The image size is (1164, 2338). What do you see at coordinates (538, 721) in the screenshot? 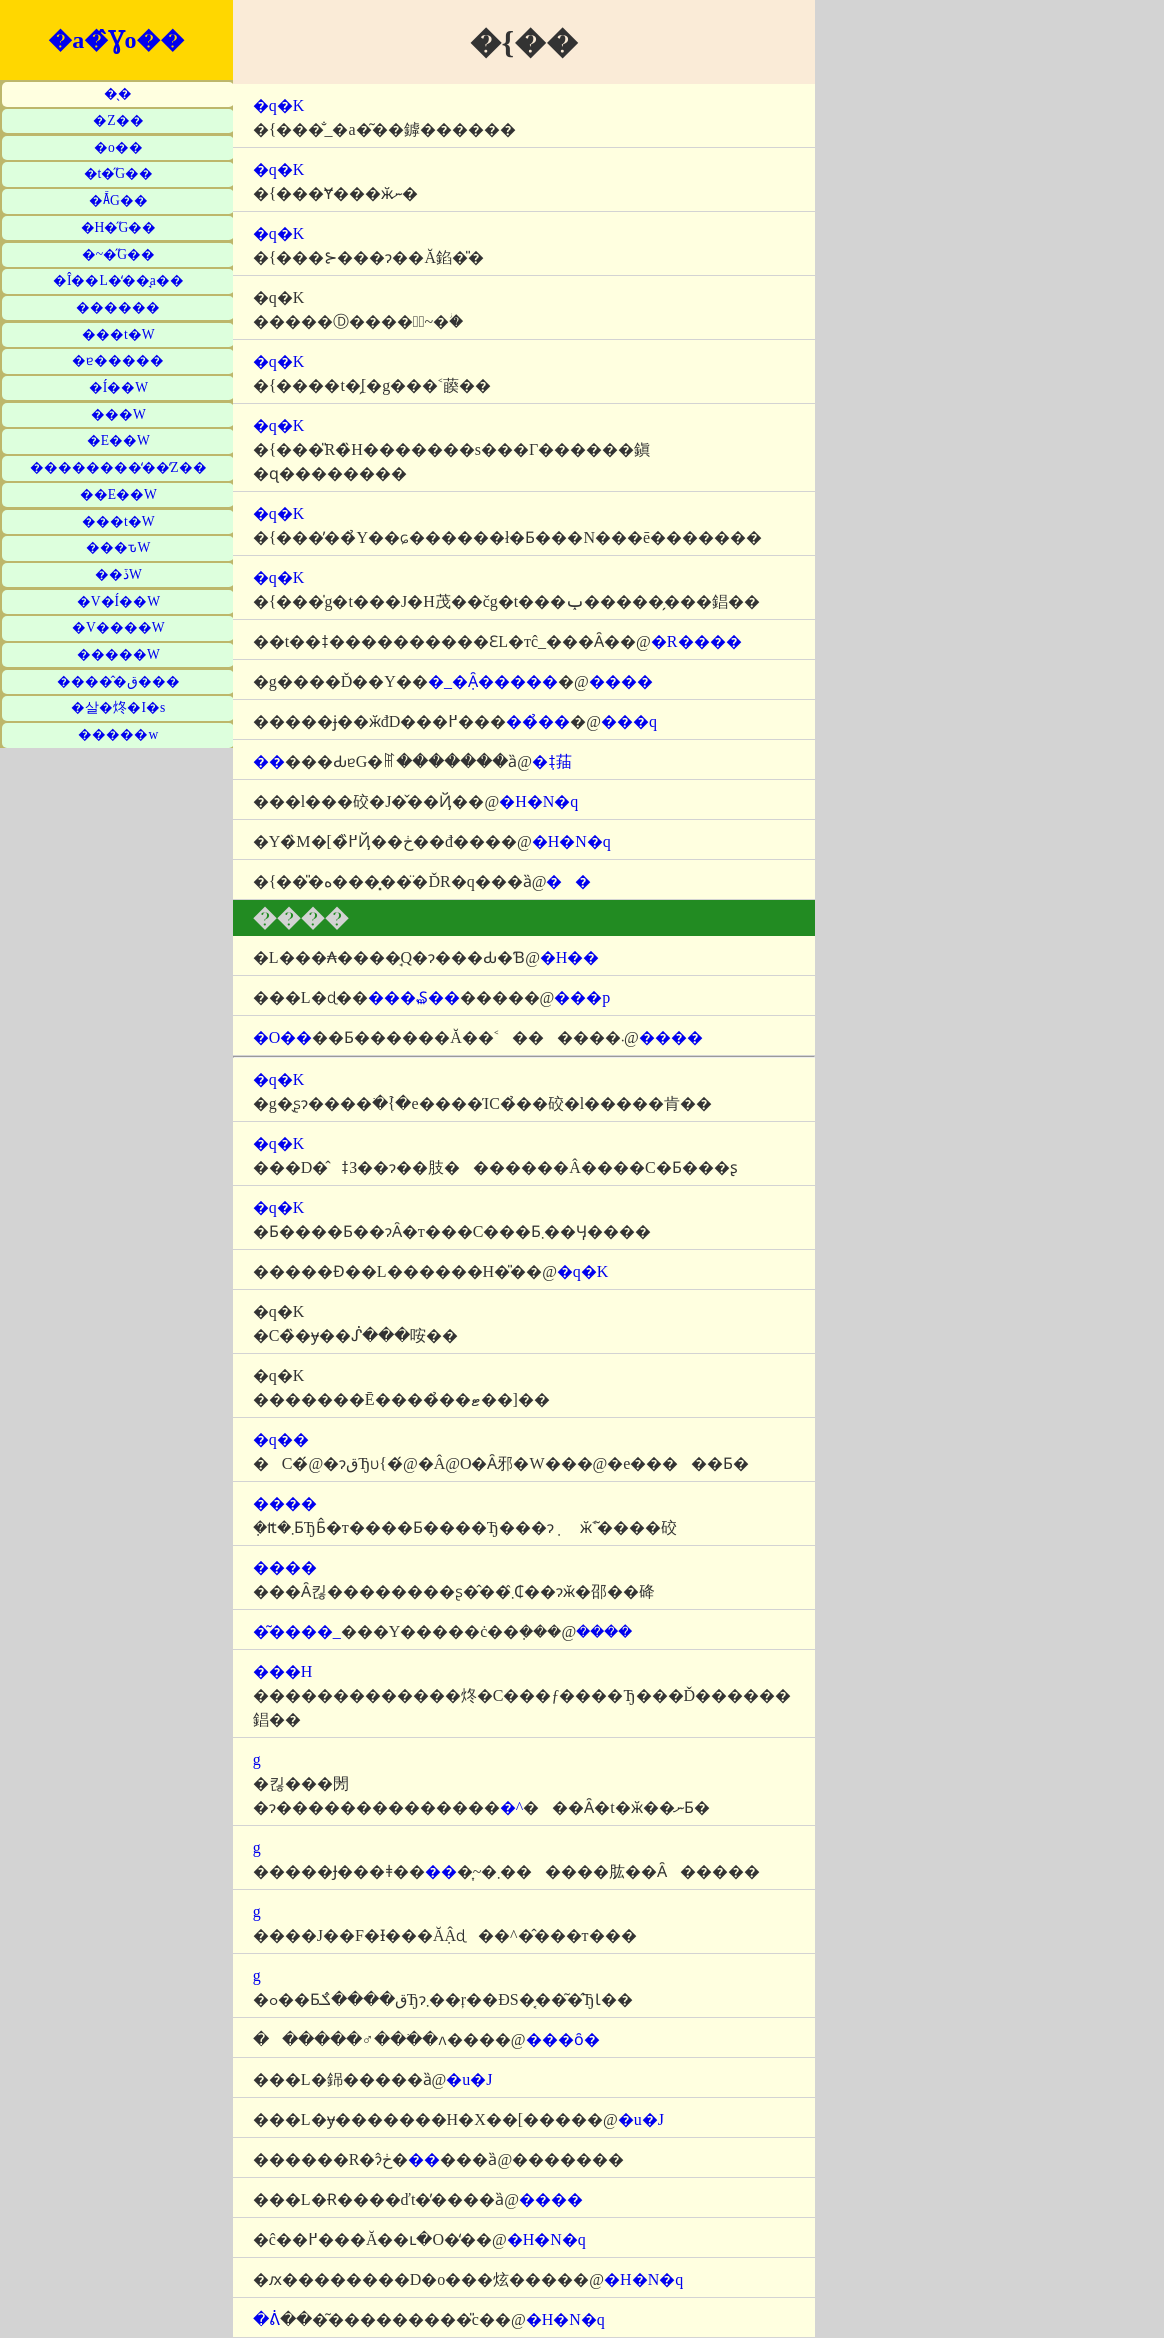
I see `���̉�` at bounding box center [538, 721].